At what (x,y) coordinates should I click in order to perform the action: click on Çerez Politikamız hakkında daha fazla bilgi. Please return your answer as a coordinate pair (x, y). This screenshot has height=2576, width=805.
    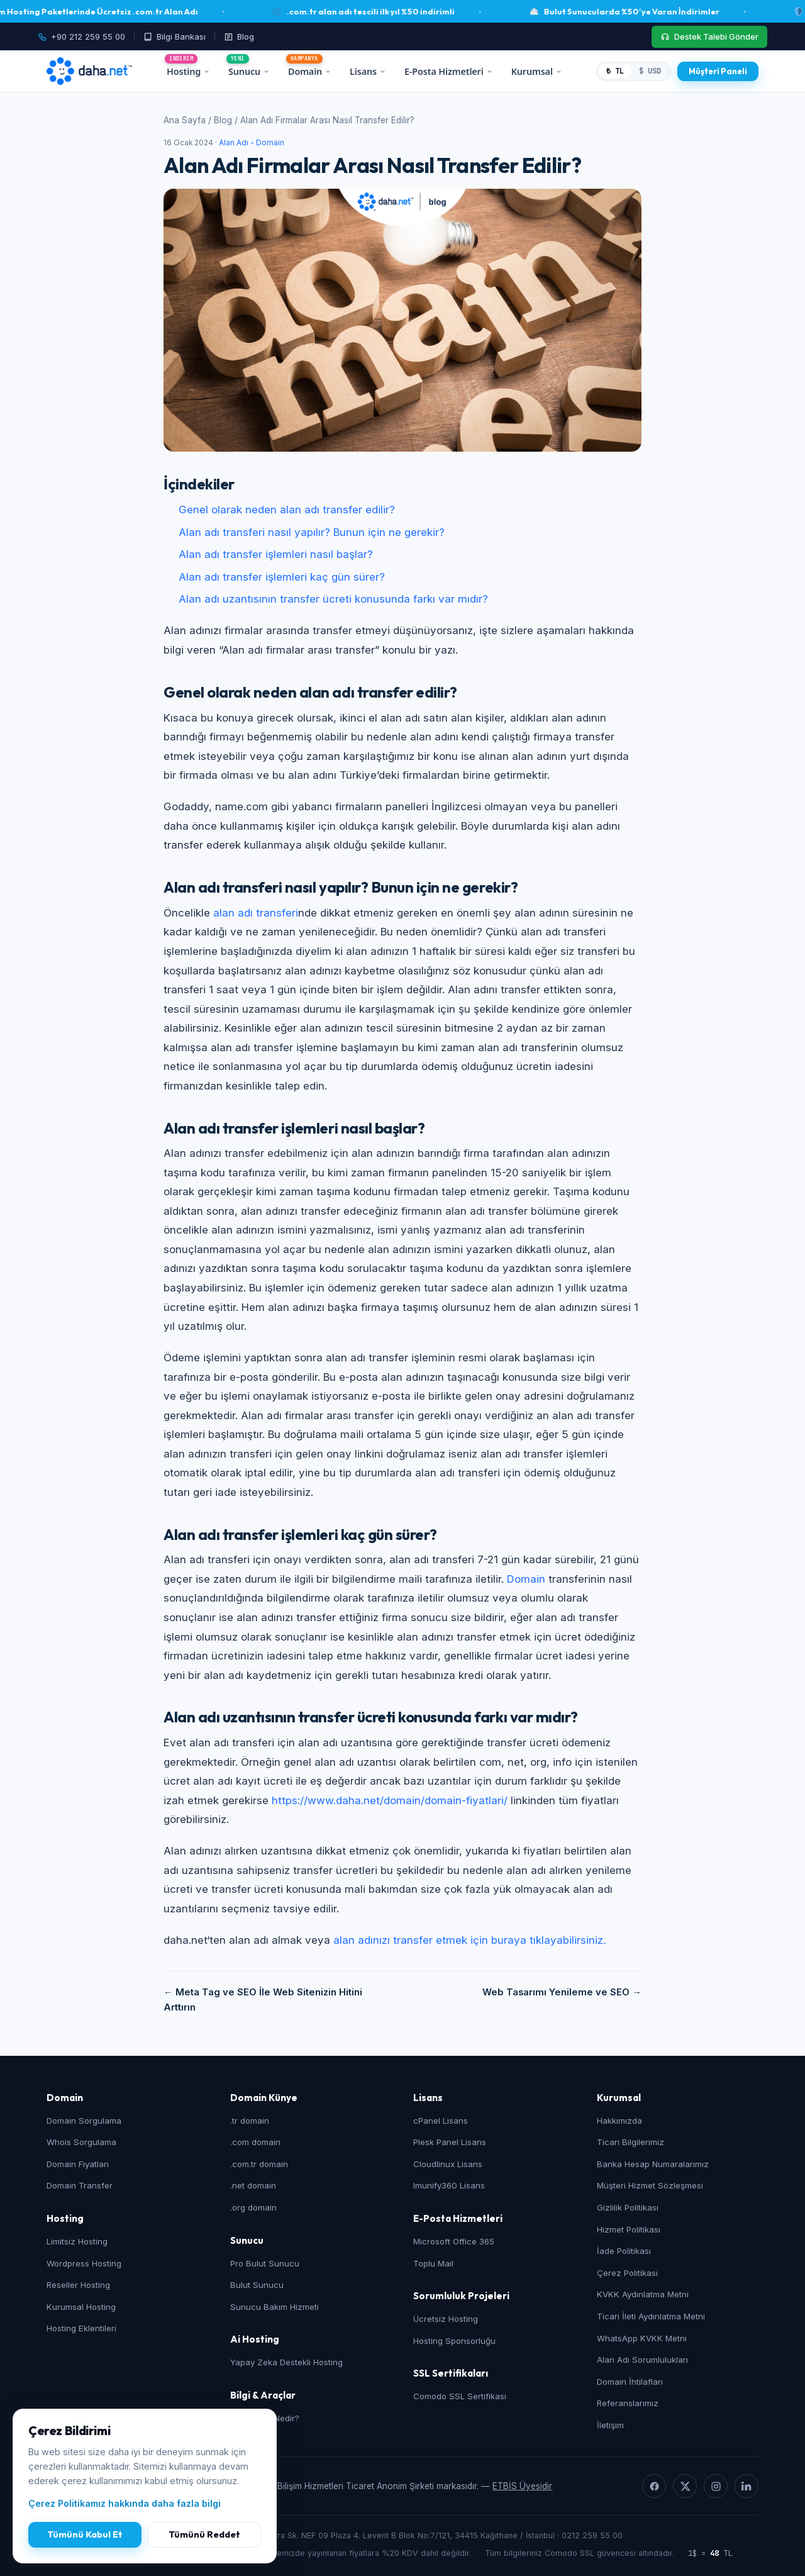
    Looking at the image, I should click on (124, 2503).